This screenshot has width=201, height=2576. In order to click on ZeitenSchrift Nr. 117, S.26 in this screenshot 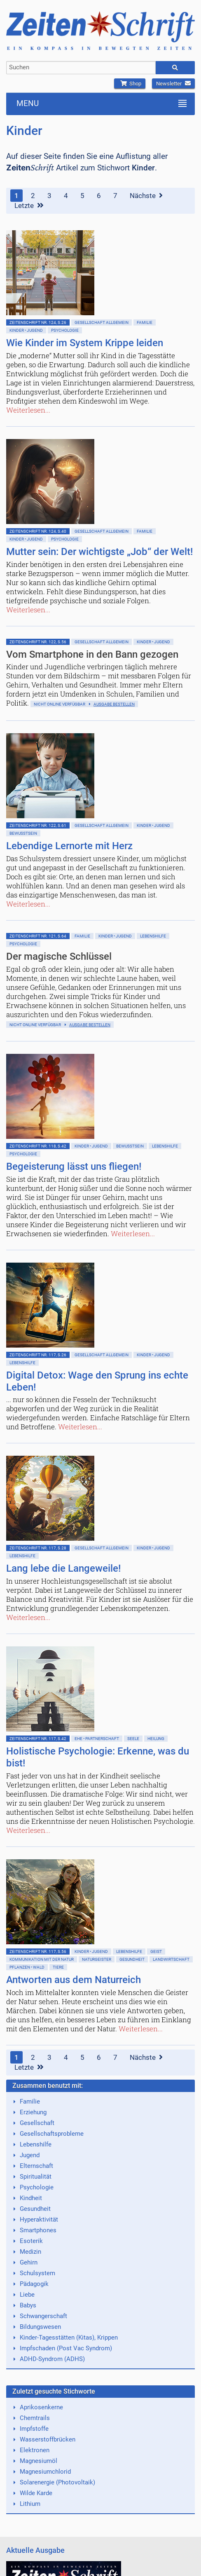, I will do `click(37, 1355)`.